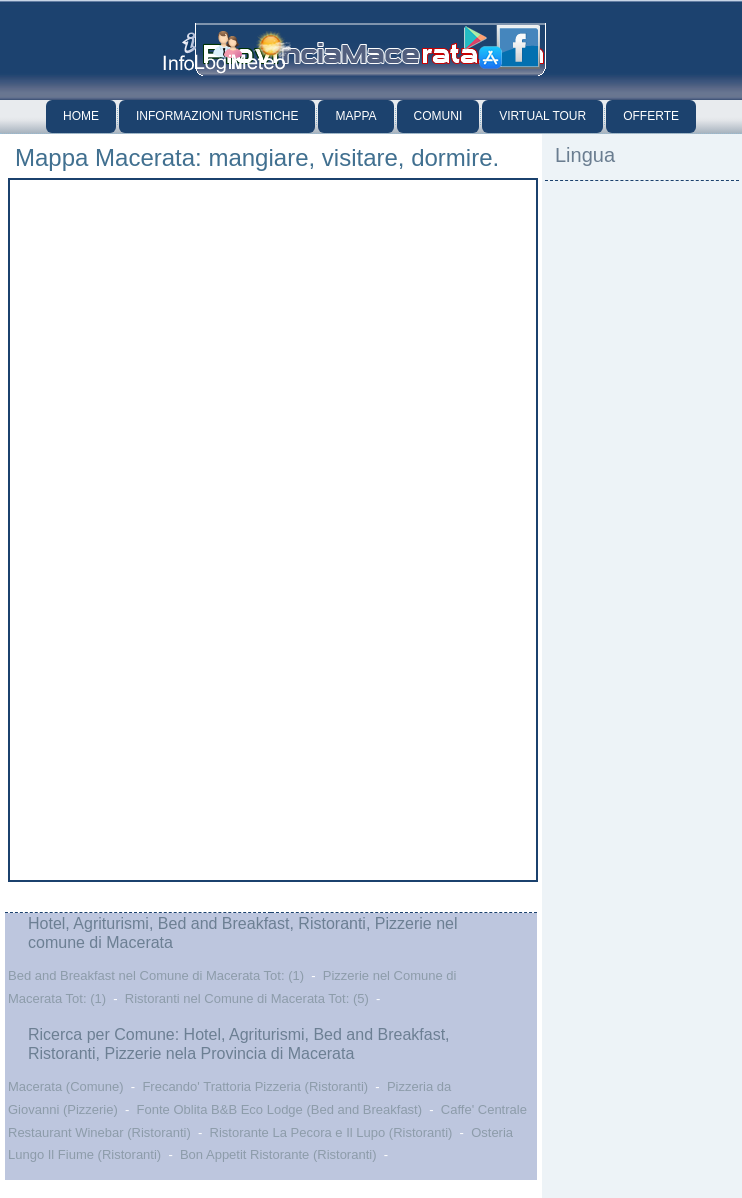 This screenshot has height=1198, width=742. I want to click on Ristorante La Pecora e Il Lupo (Ristoranti), so click(331, 1132).